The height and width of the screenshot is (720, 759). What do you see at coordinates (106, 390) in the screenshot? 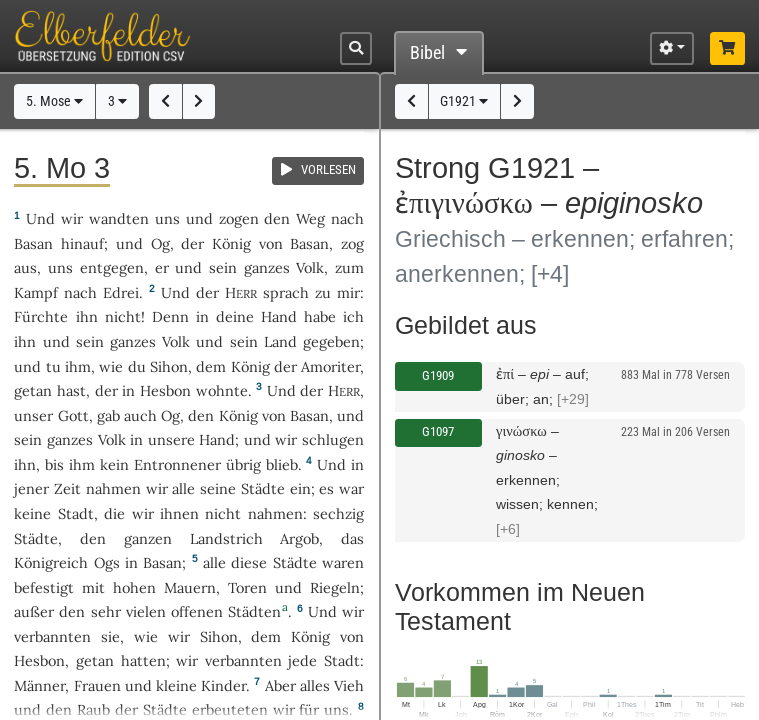
I see `der` at bounding box center [106, 390].